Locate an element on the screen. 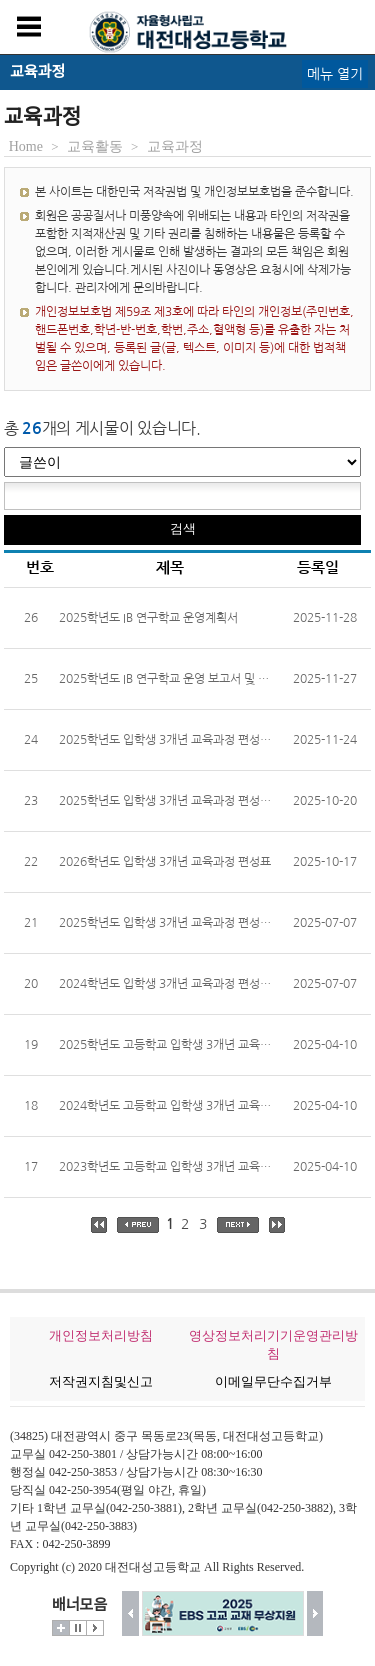  Home is located at coordinates (26, 146).